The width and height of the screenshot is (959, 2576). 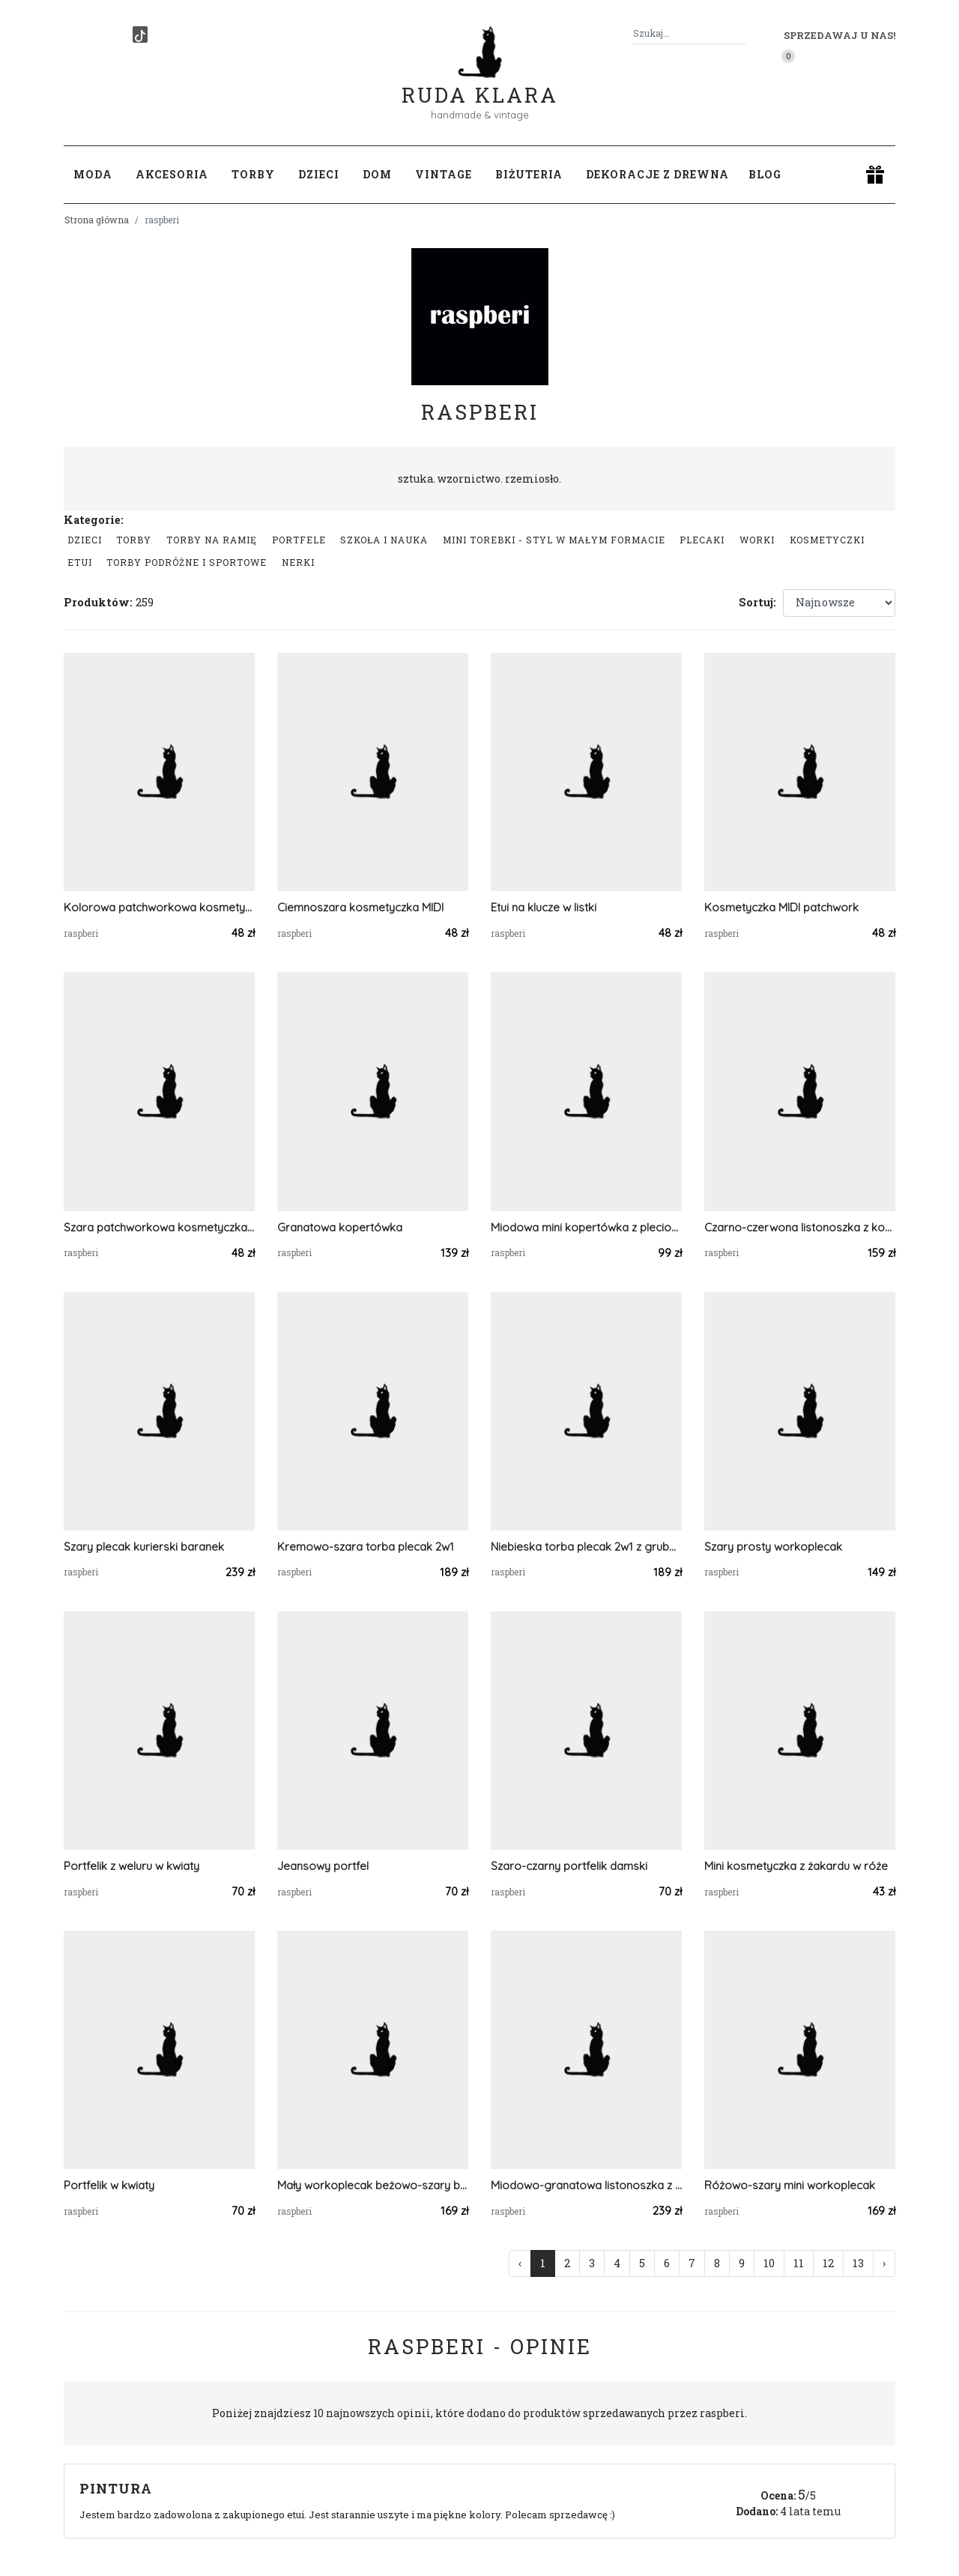 What do you see at coordinates (365, 1546) in the screenshot?
I see `Kremowo-szara torba plecak 2w1` at bounding box center [365, 1546].